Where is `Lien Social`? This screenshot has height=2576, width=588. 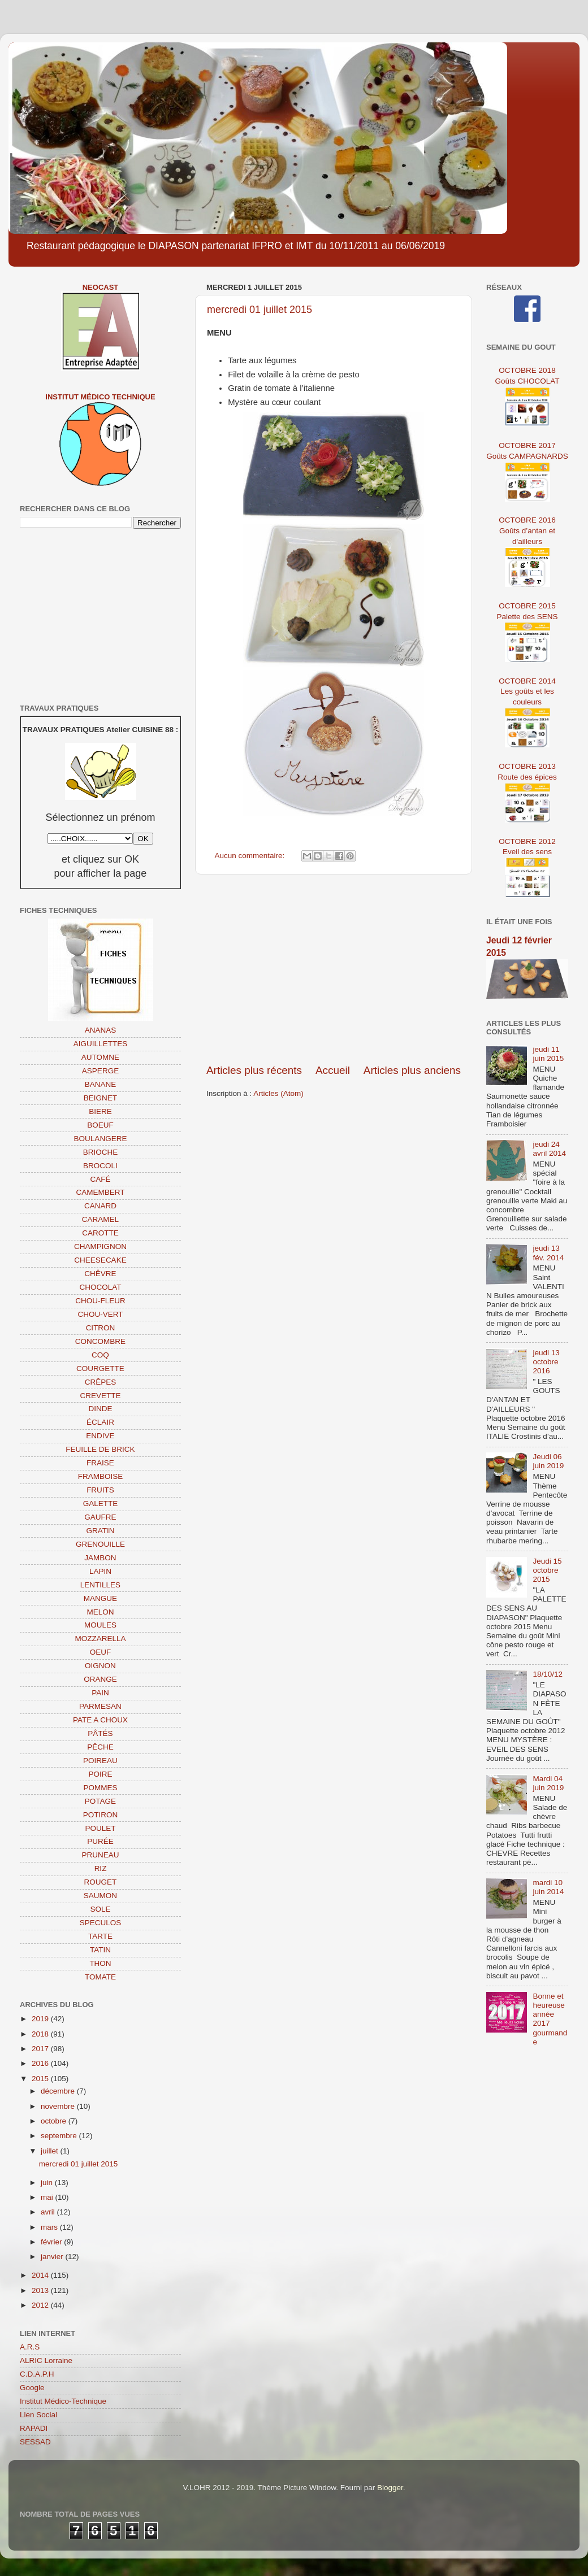
Lien Social is located at coordinates (38, 2414).